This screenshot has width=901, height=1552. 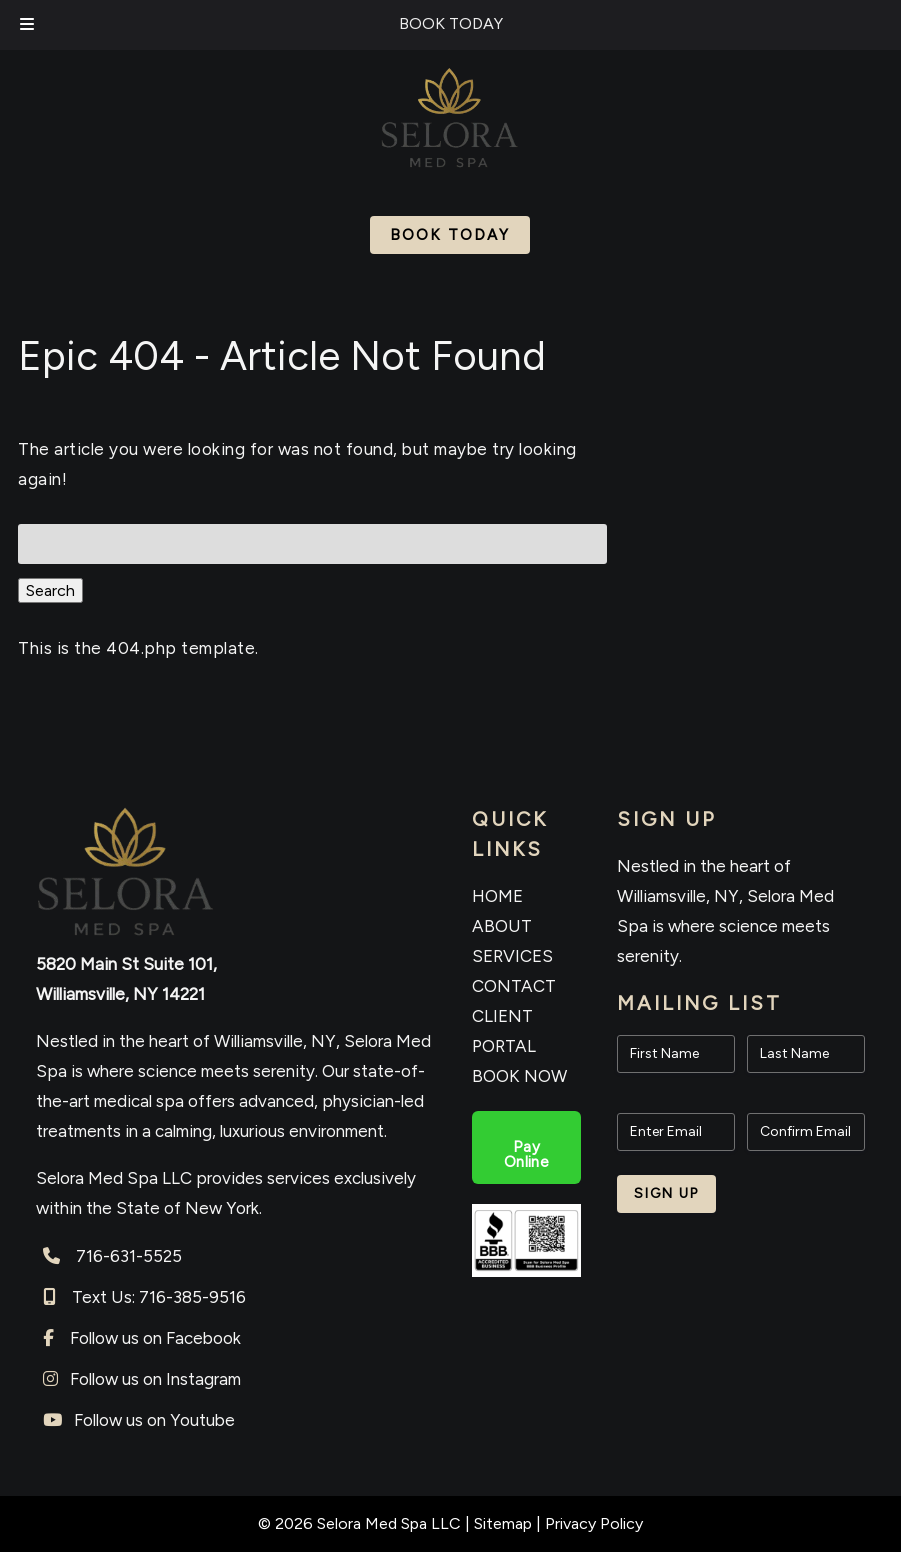 What do you see at coordinates (526, 1154) in the screenshot?
I see `Pay Online` at bounding box center [526, 1154].